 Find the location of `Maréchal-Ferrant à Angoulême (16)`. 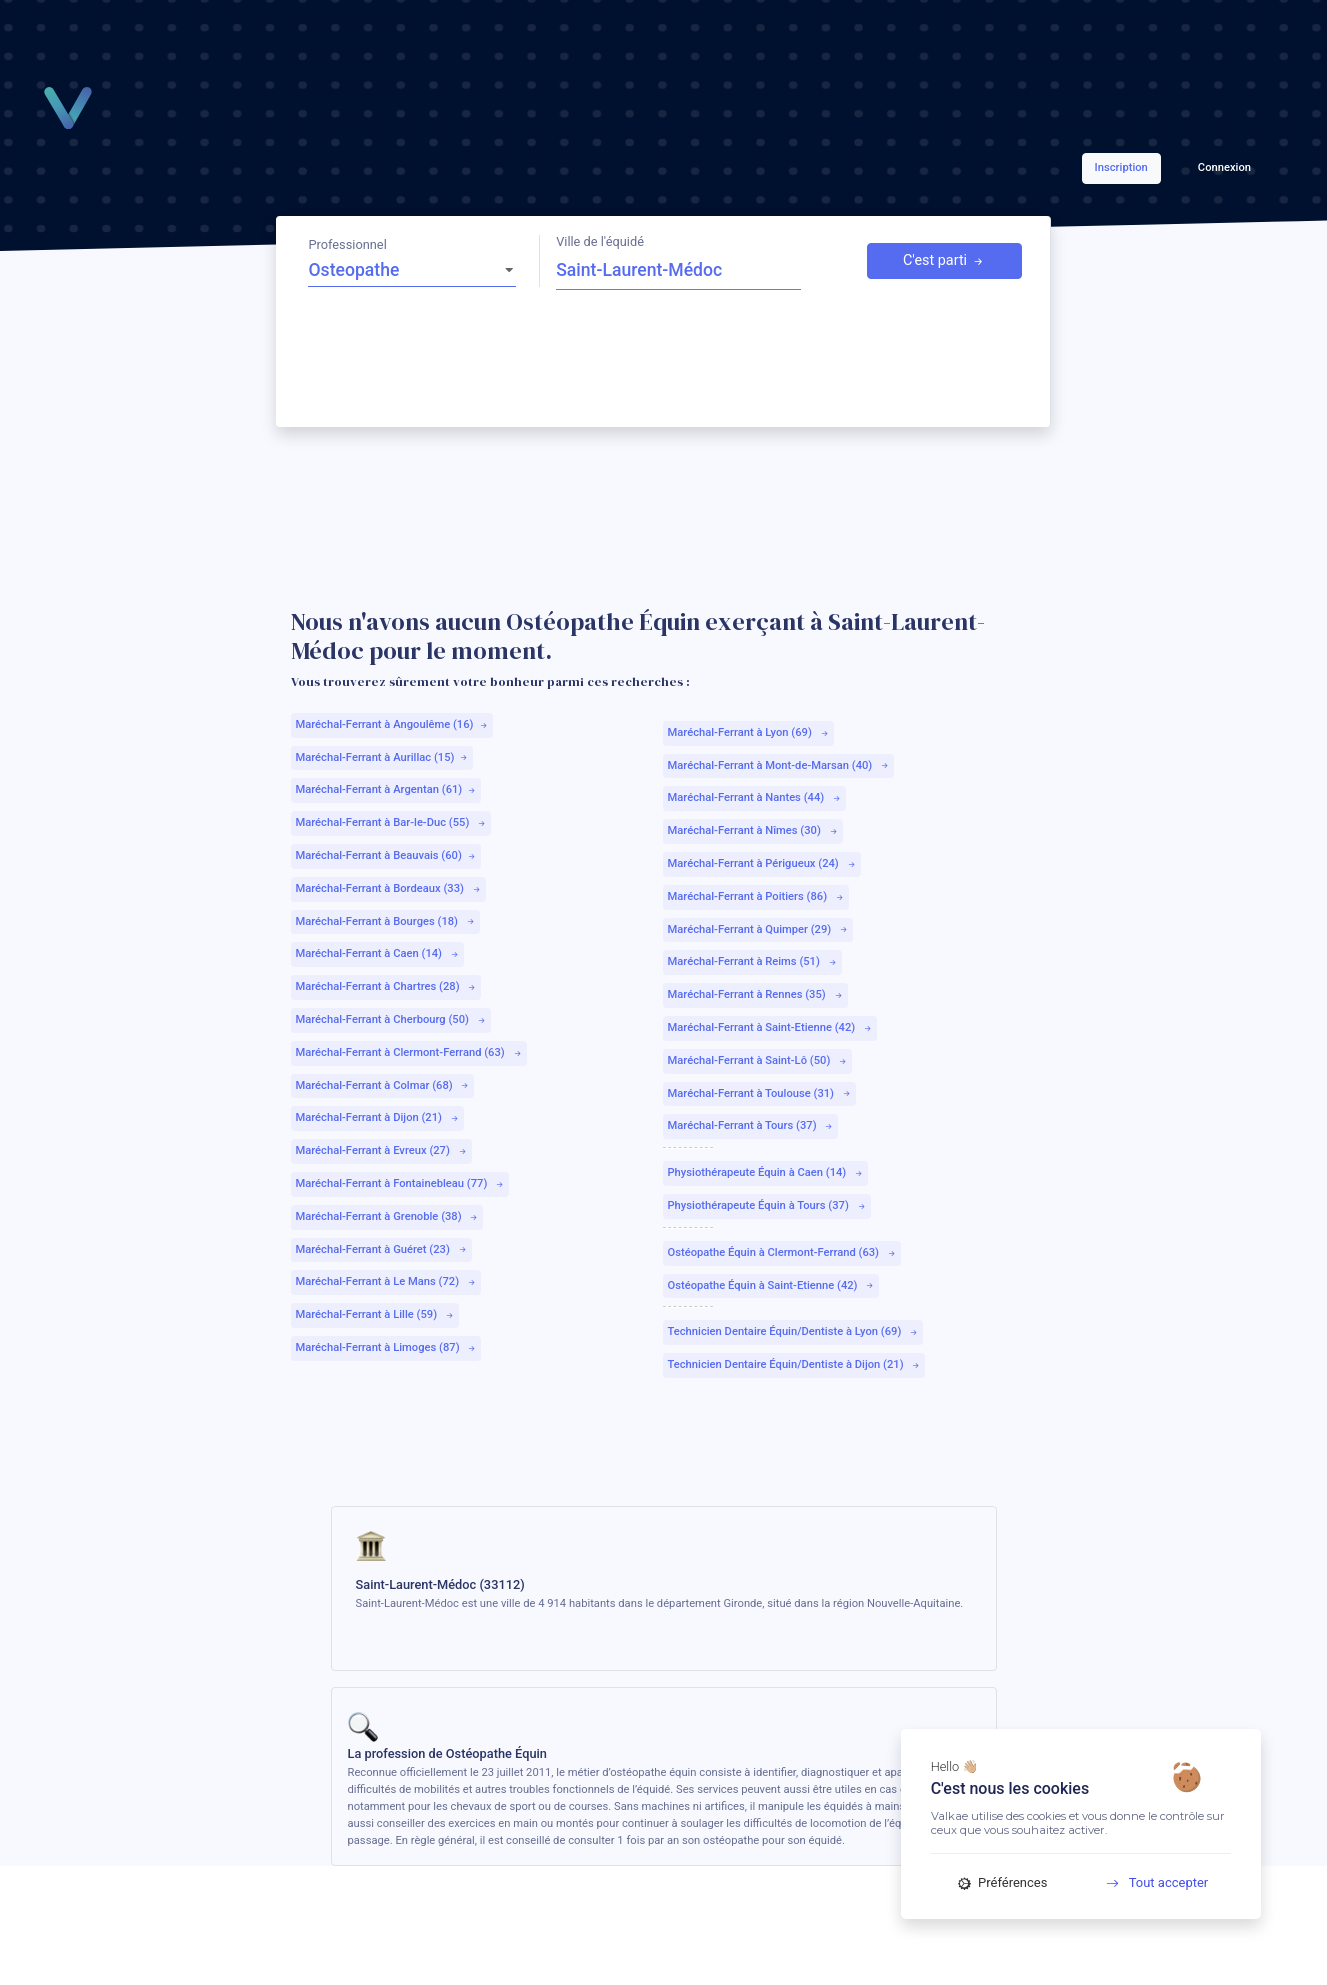

Maréchal-Ferrant à Angoulême (16) is located at coordinates (391, 724).